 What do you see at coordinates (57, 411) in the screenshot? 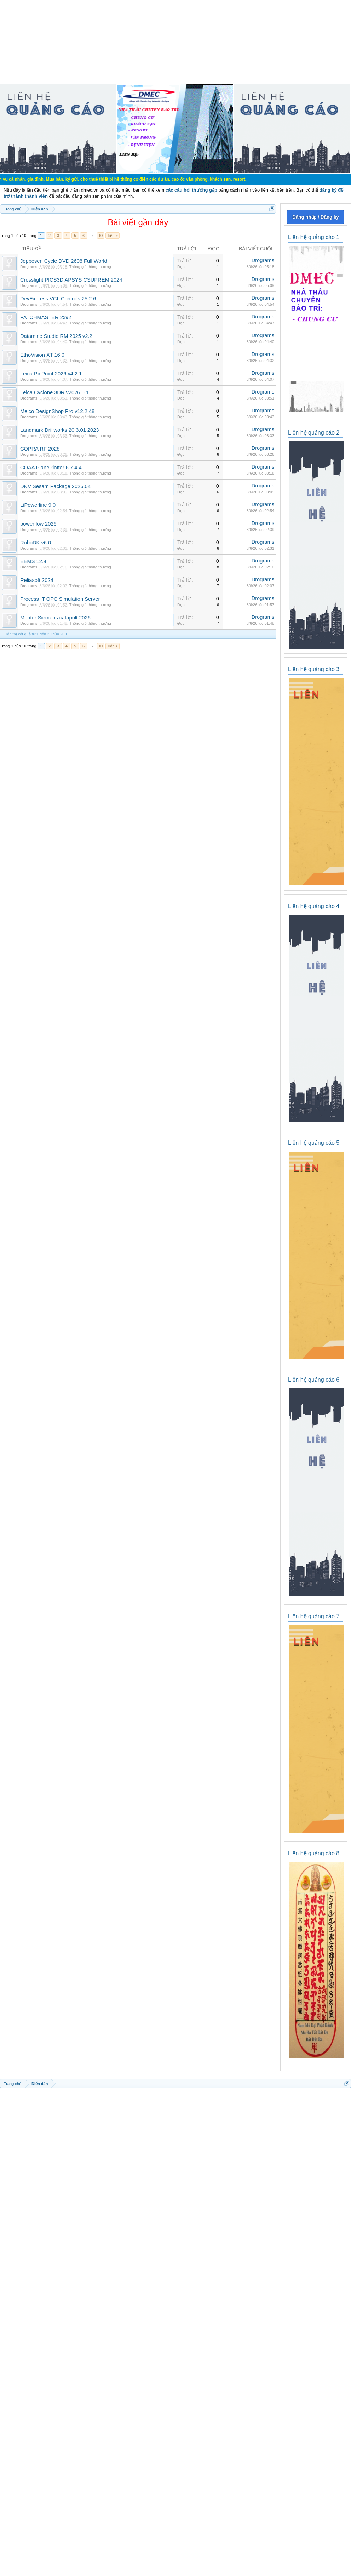
I see `Melco DesignShop Pro v12.2.48` at bounding box center [57, 411].